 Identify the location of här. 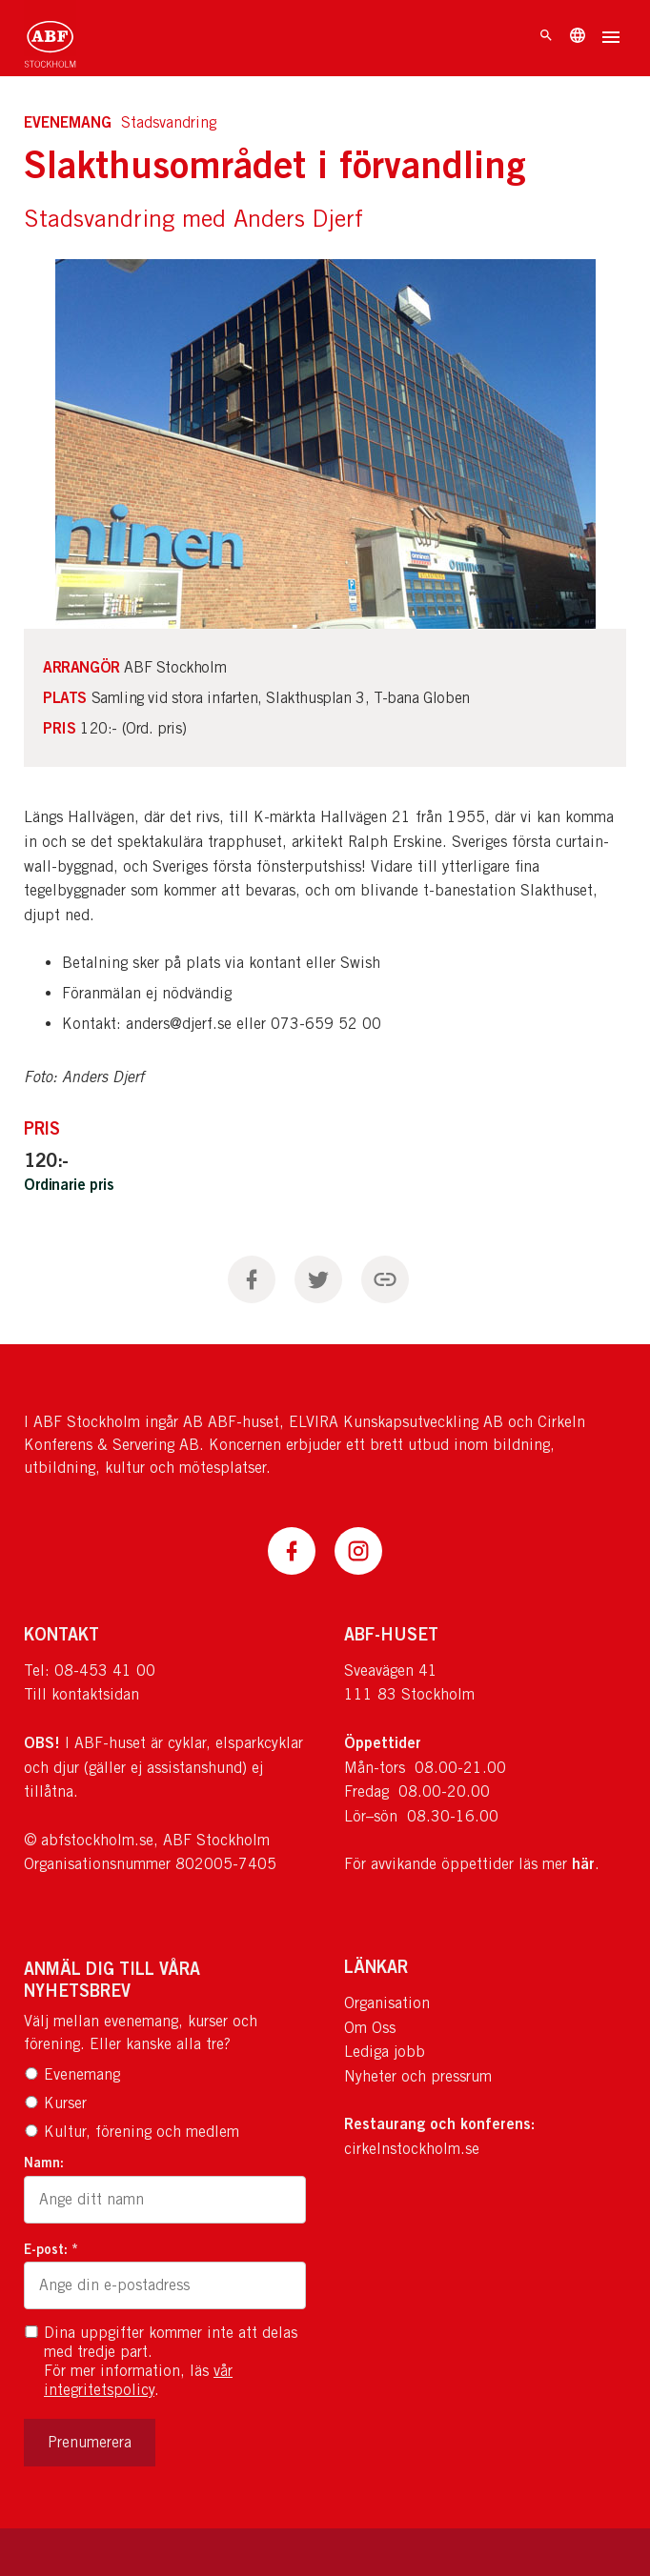
(583, 1863).